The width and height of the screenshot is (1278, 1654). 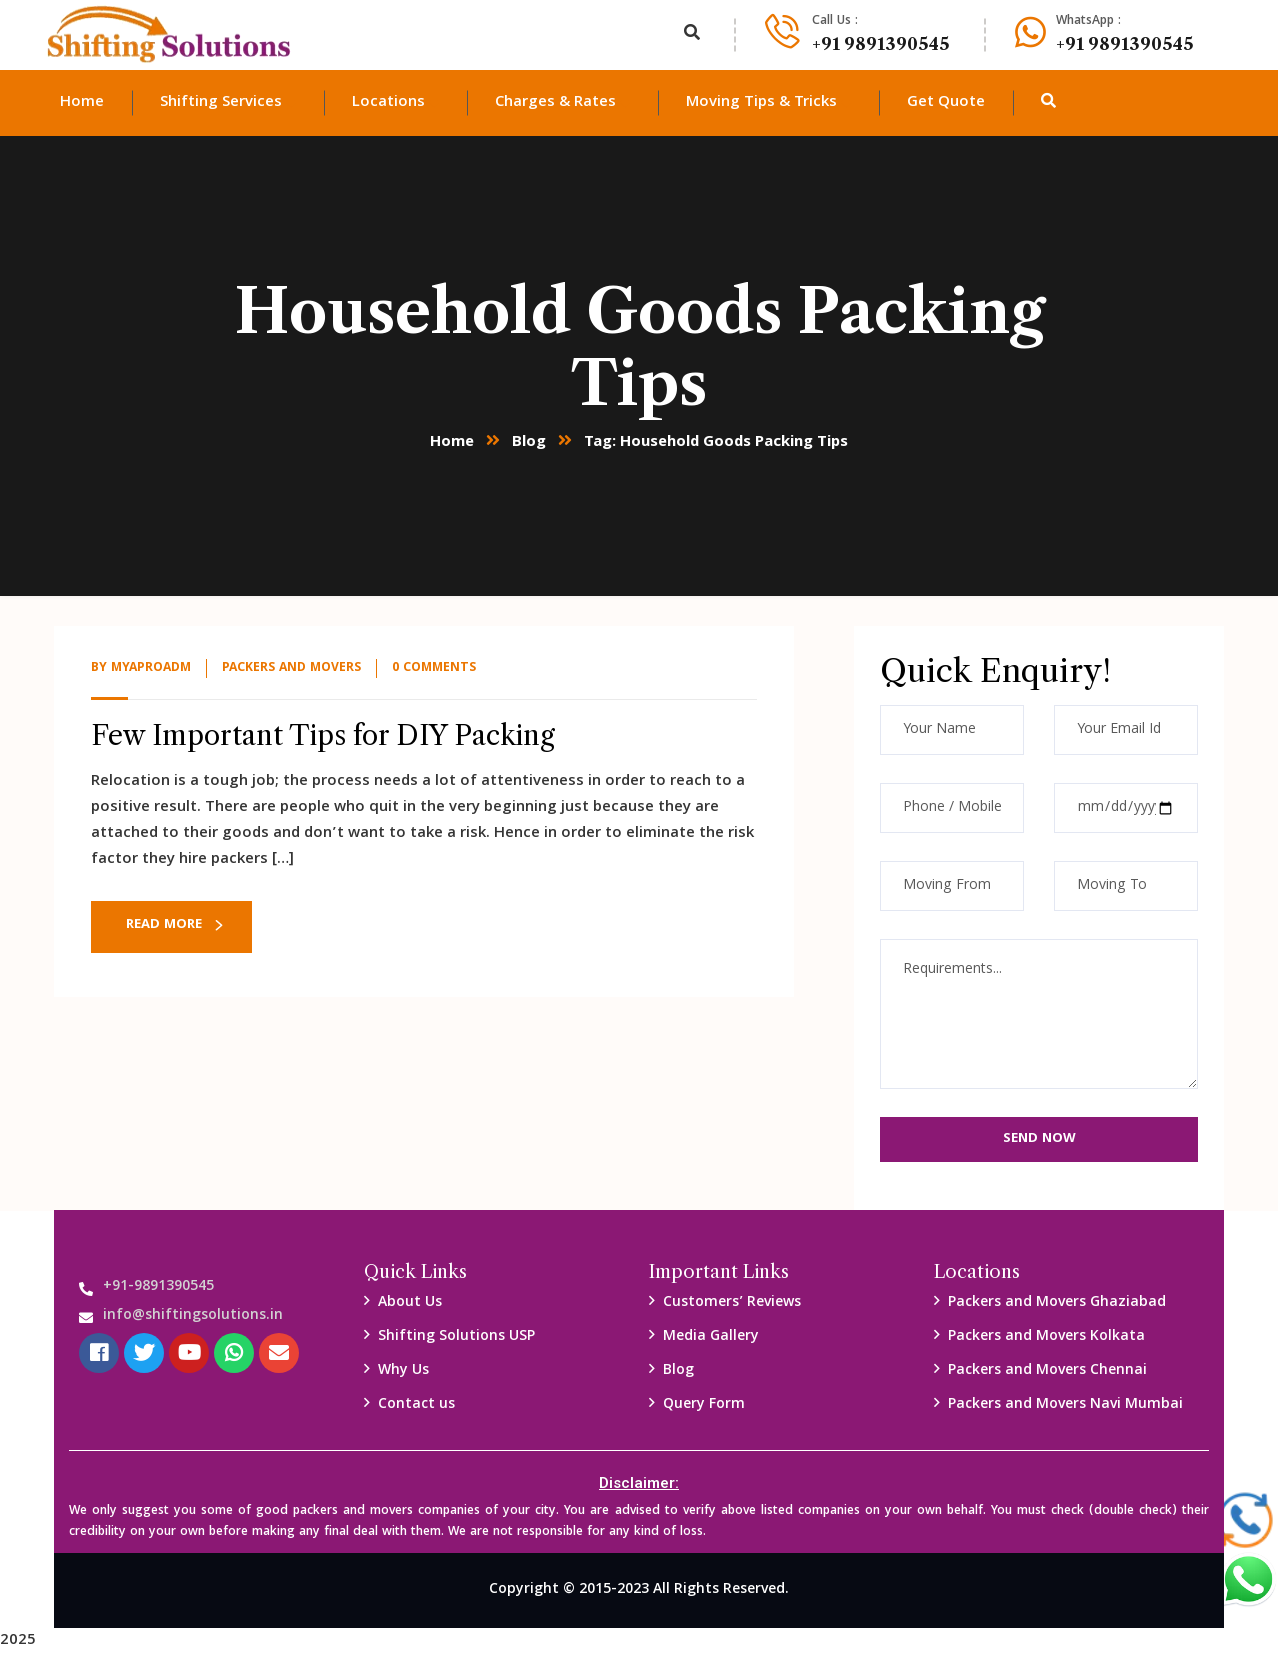 I want to click on 0 Comments, so click(x=434, y=668).